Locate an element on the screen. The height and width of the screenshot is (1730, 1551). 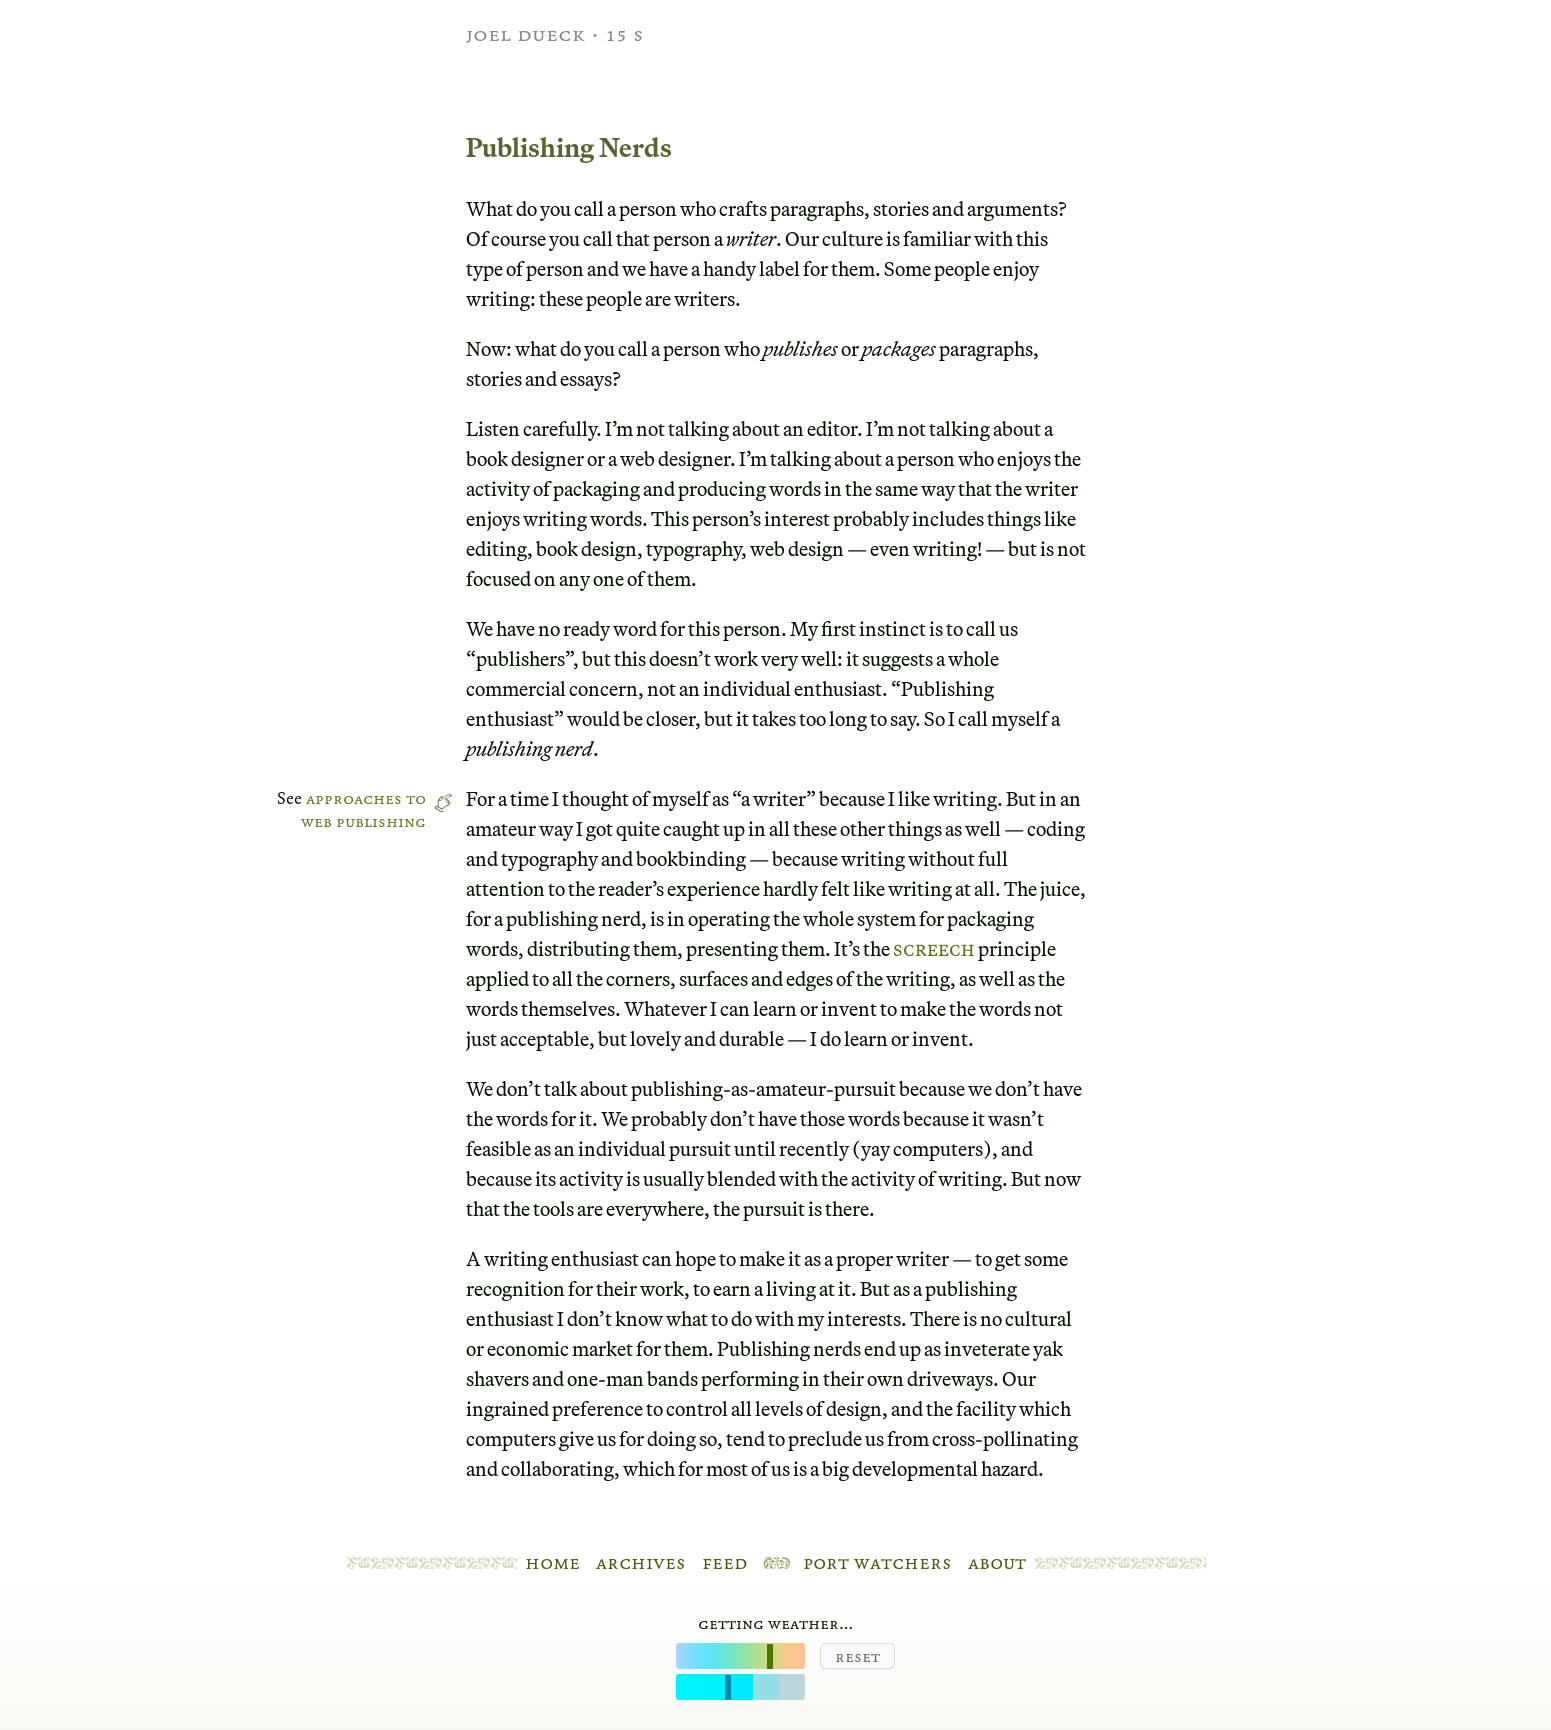
Joel Dueck is located at coordinates (525, 33).